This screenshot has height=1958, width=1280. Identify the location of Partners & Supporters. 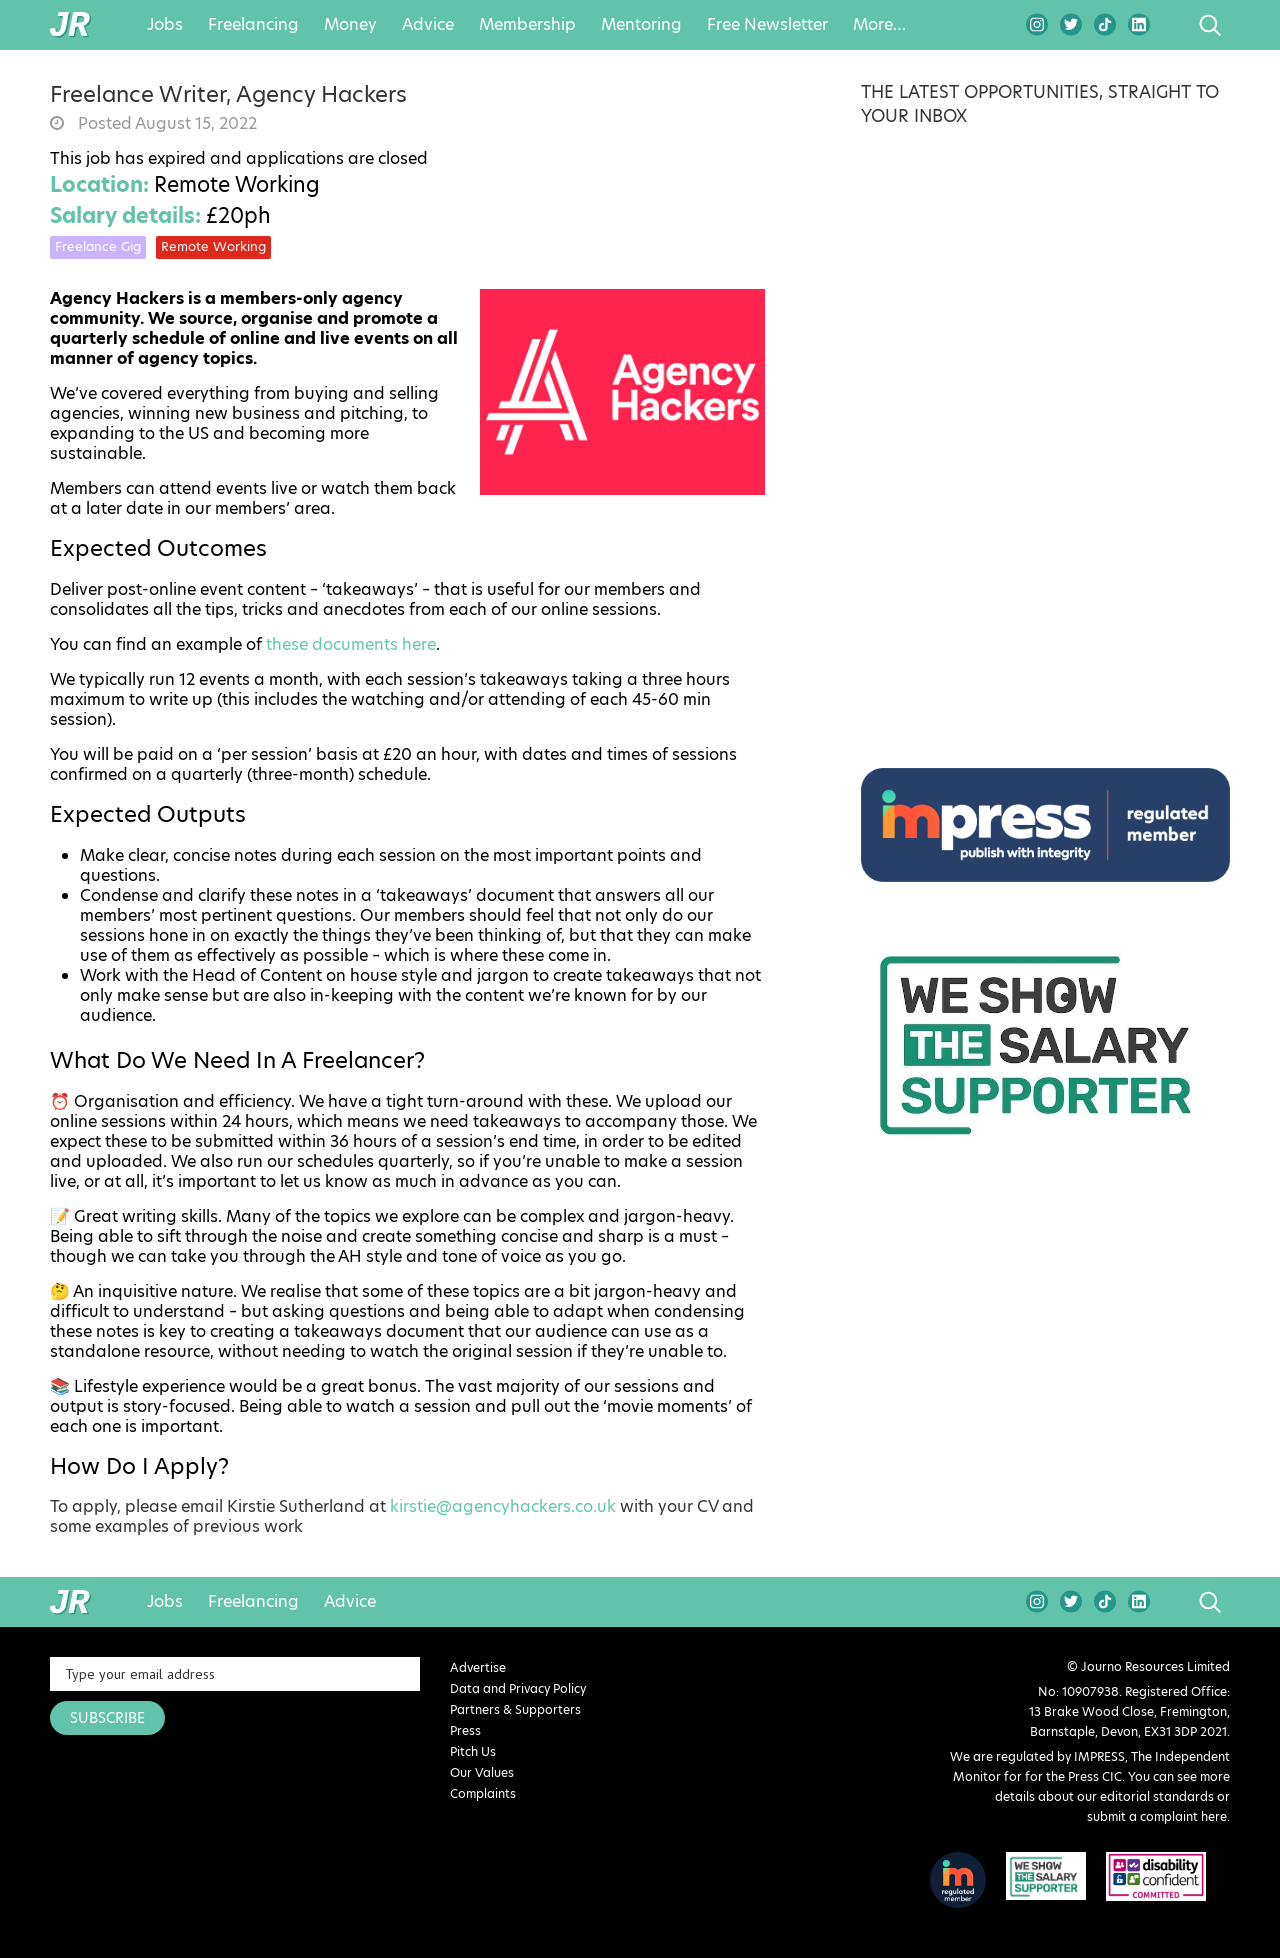
(515, 1709).